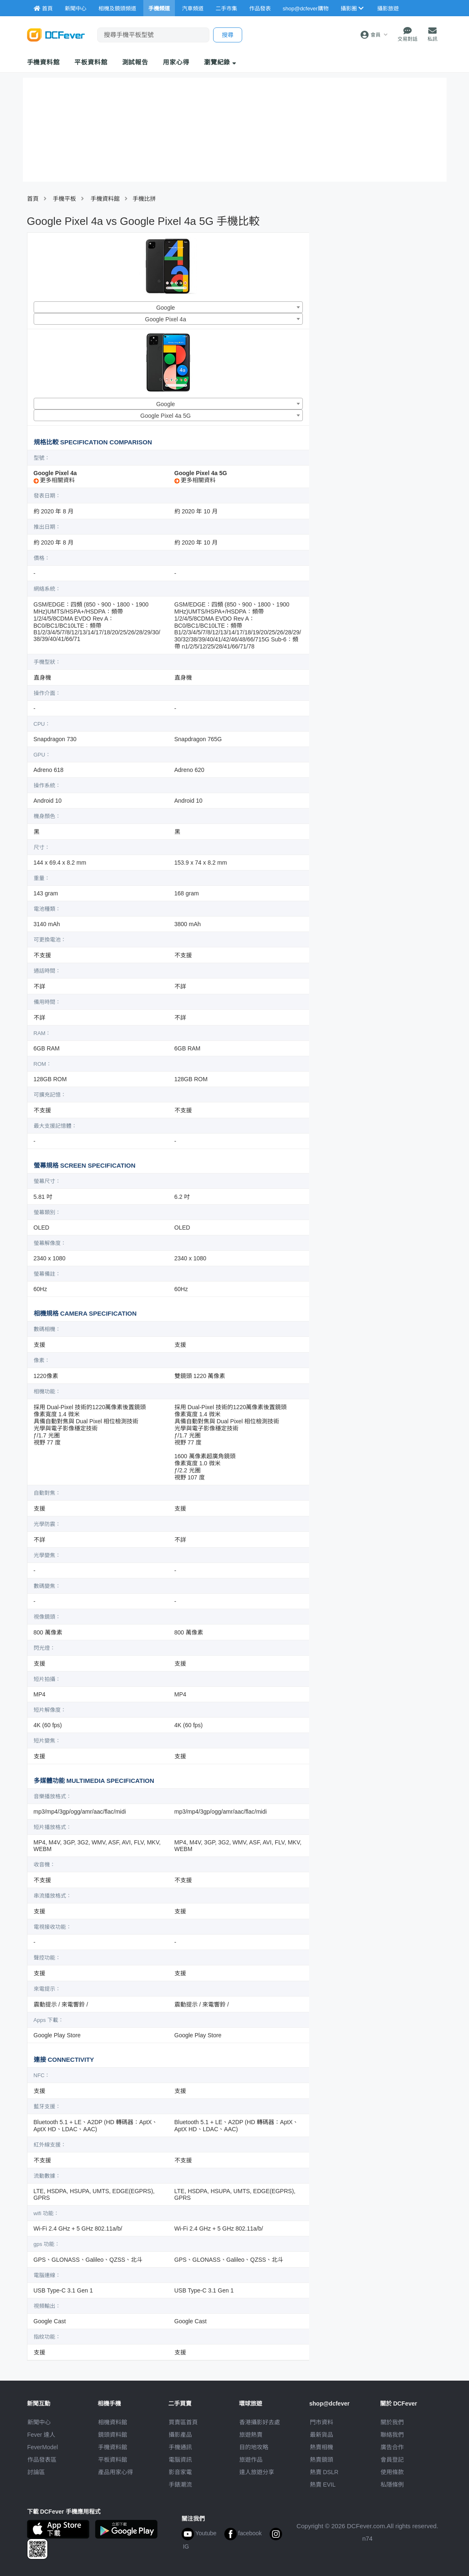 Image resolution: width=469 pixels, height=2576 pixels. I want to click on Google [textbox], so click(165, 307).